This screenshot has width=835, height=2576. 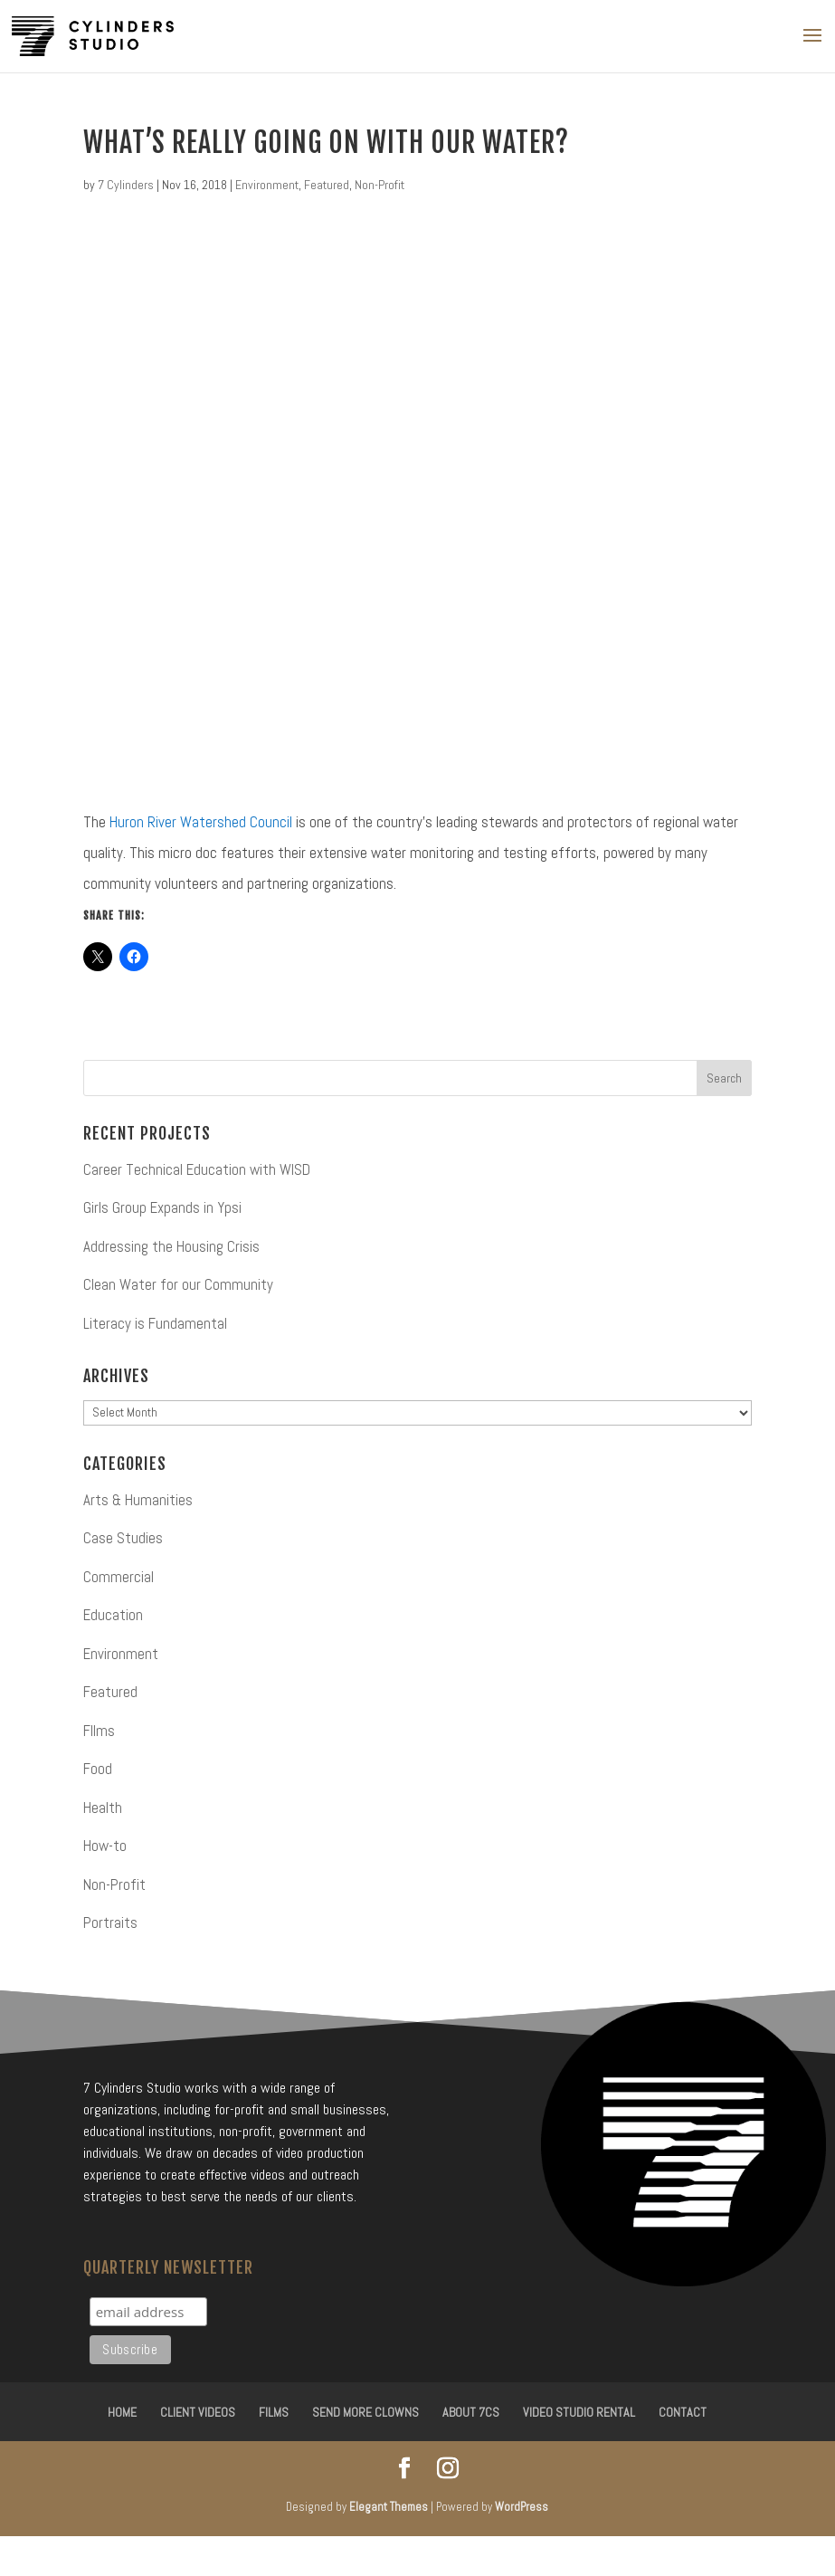 I want to click on Video Studio Rental, so click(x=579, y=2412).